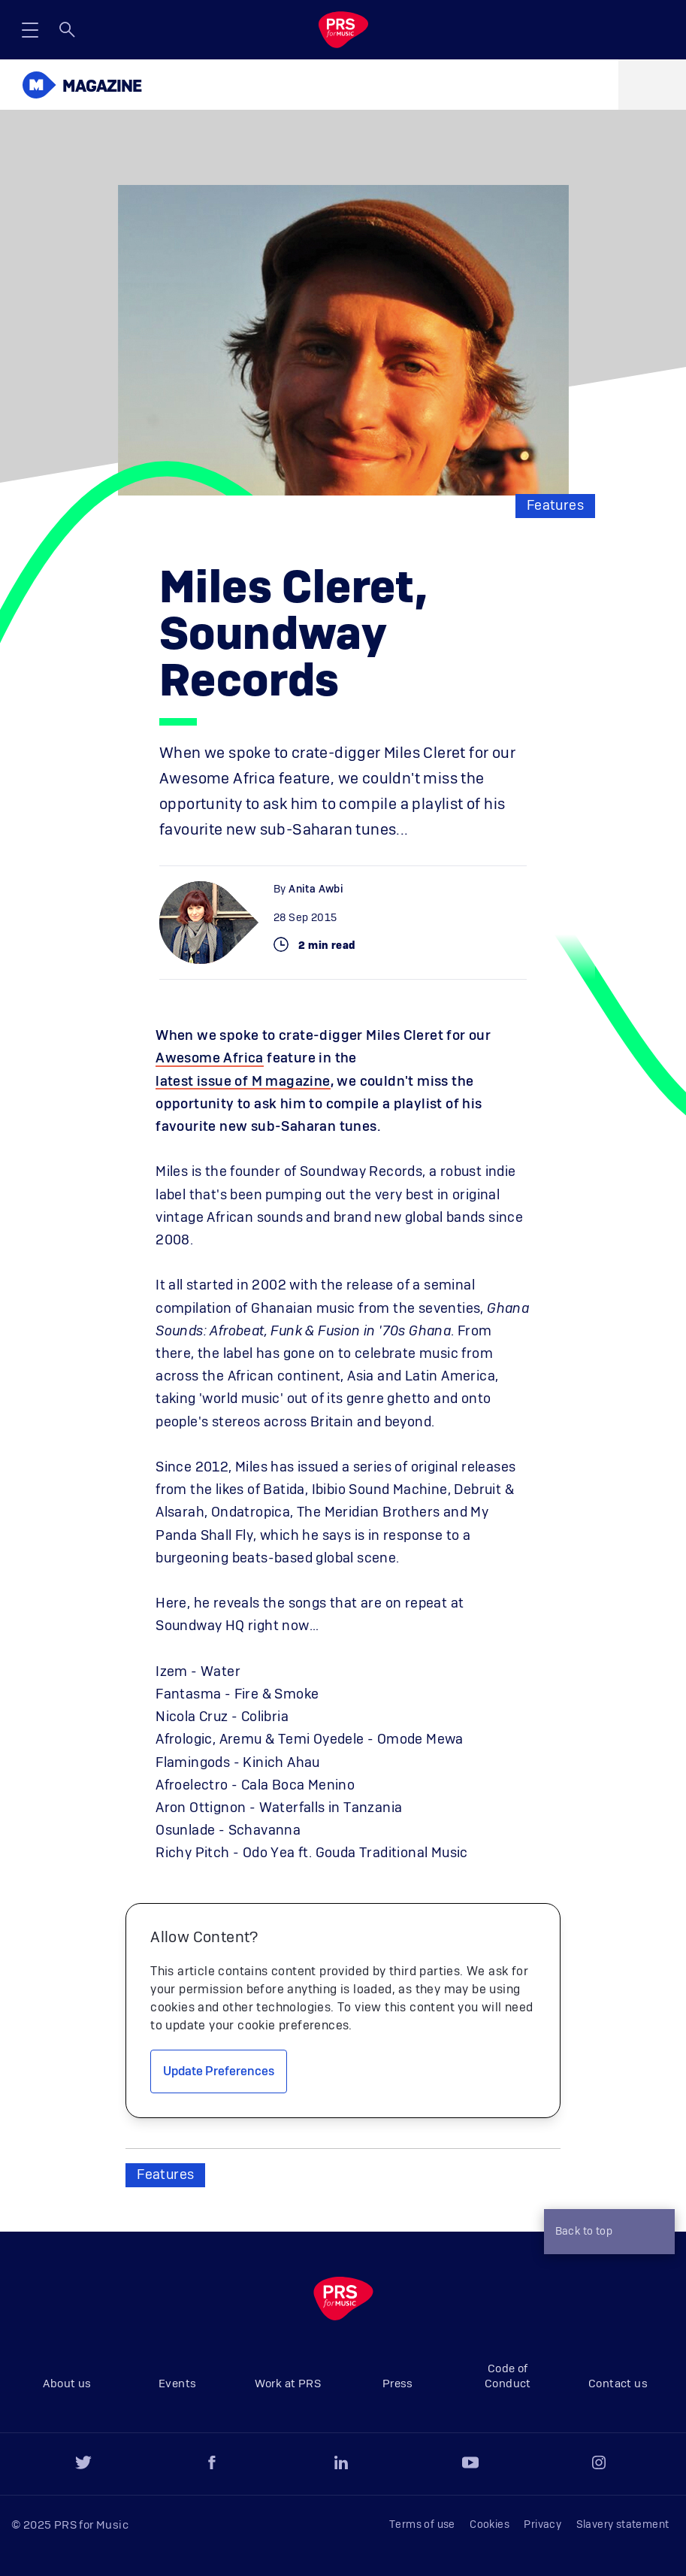 The image size is (686, 2576). Describe the element at coordinates (177, 2384) in the screenshot. I see `Events` at that location.